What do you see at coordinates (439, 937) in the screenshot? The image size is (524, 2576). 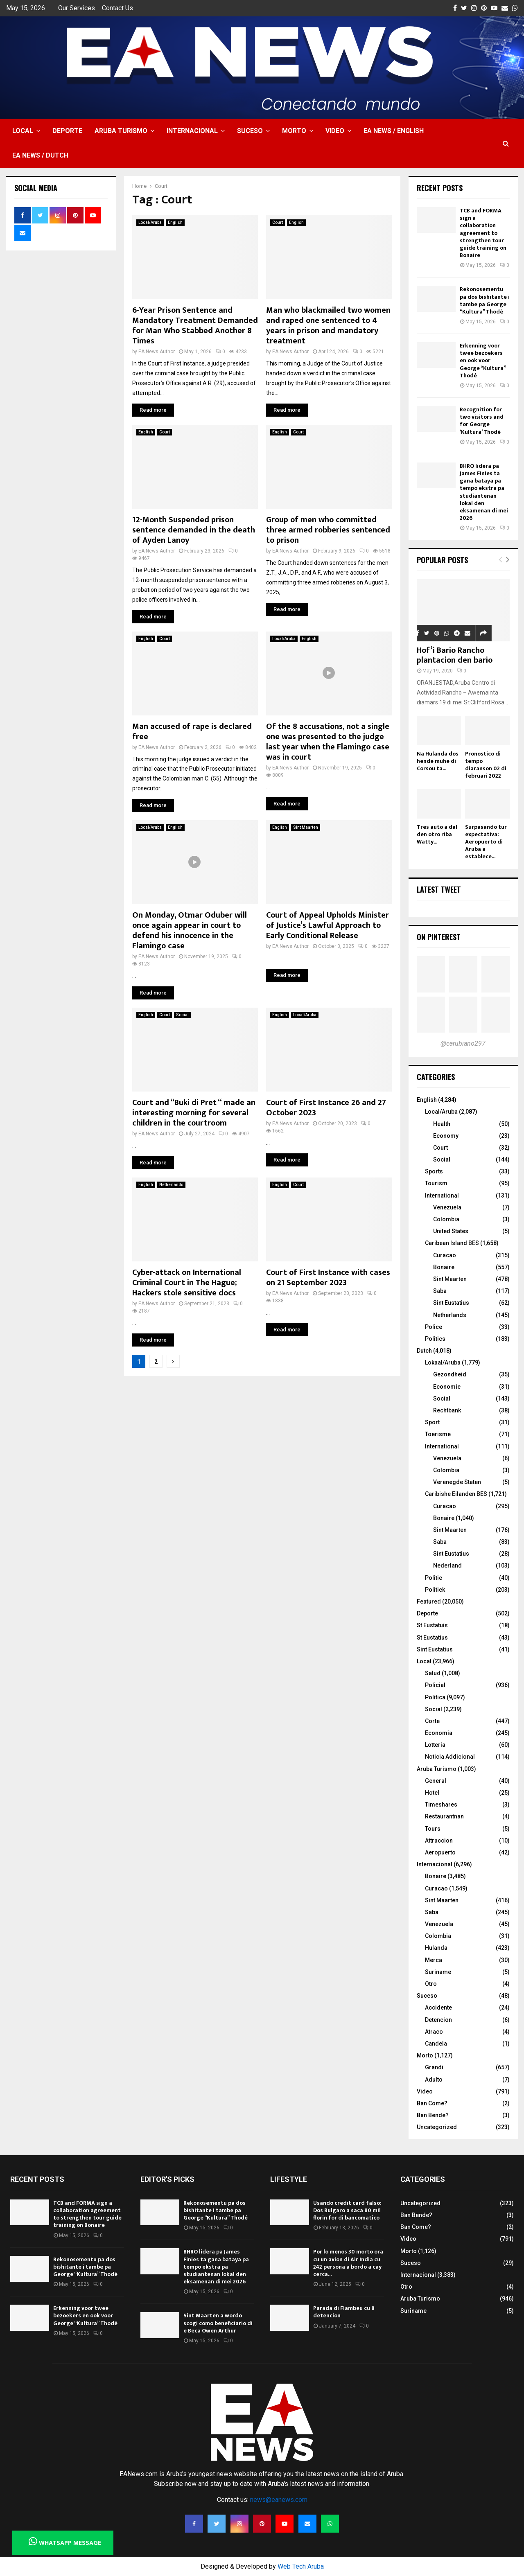 I see `On Pinterest` at bounding box center [439, 937].